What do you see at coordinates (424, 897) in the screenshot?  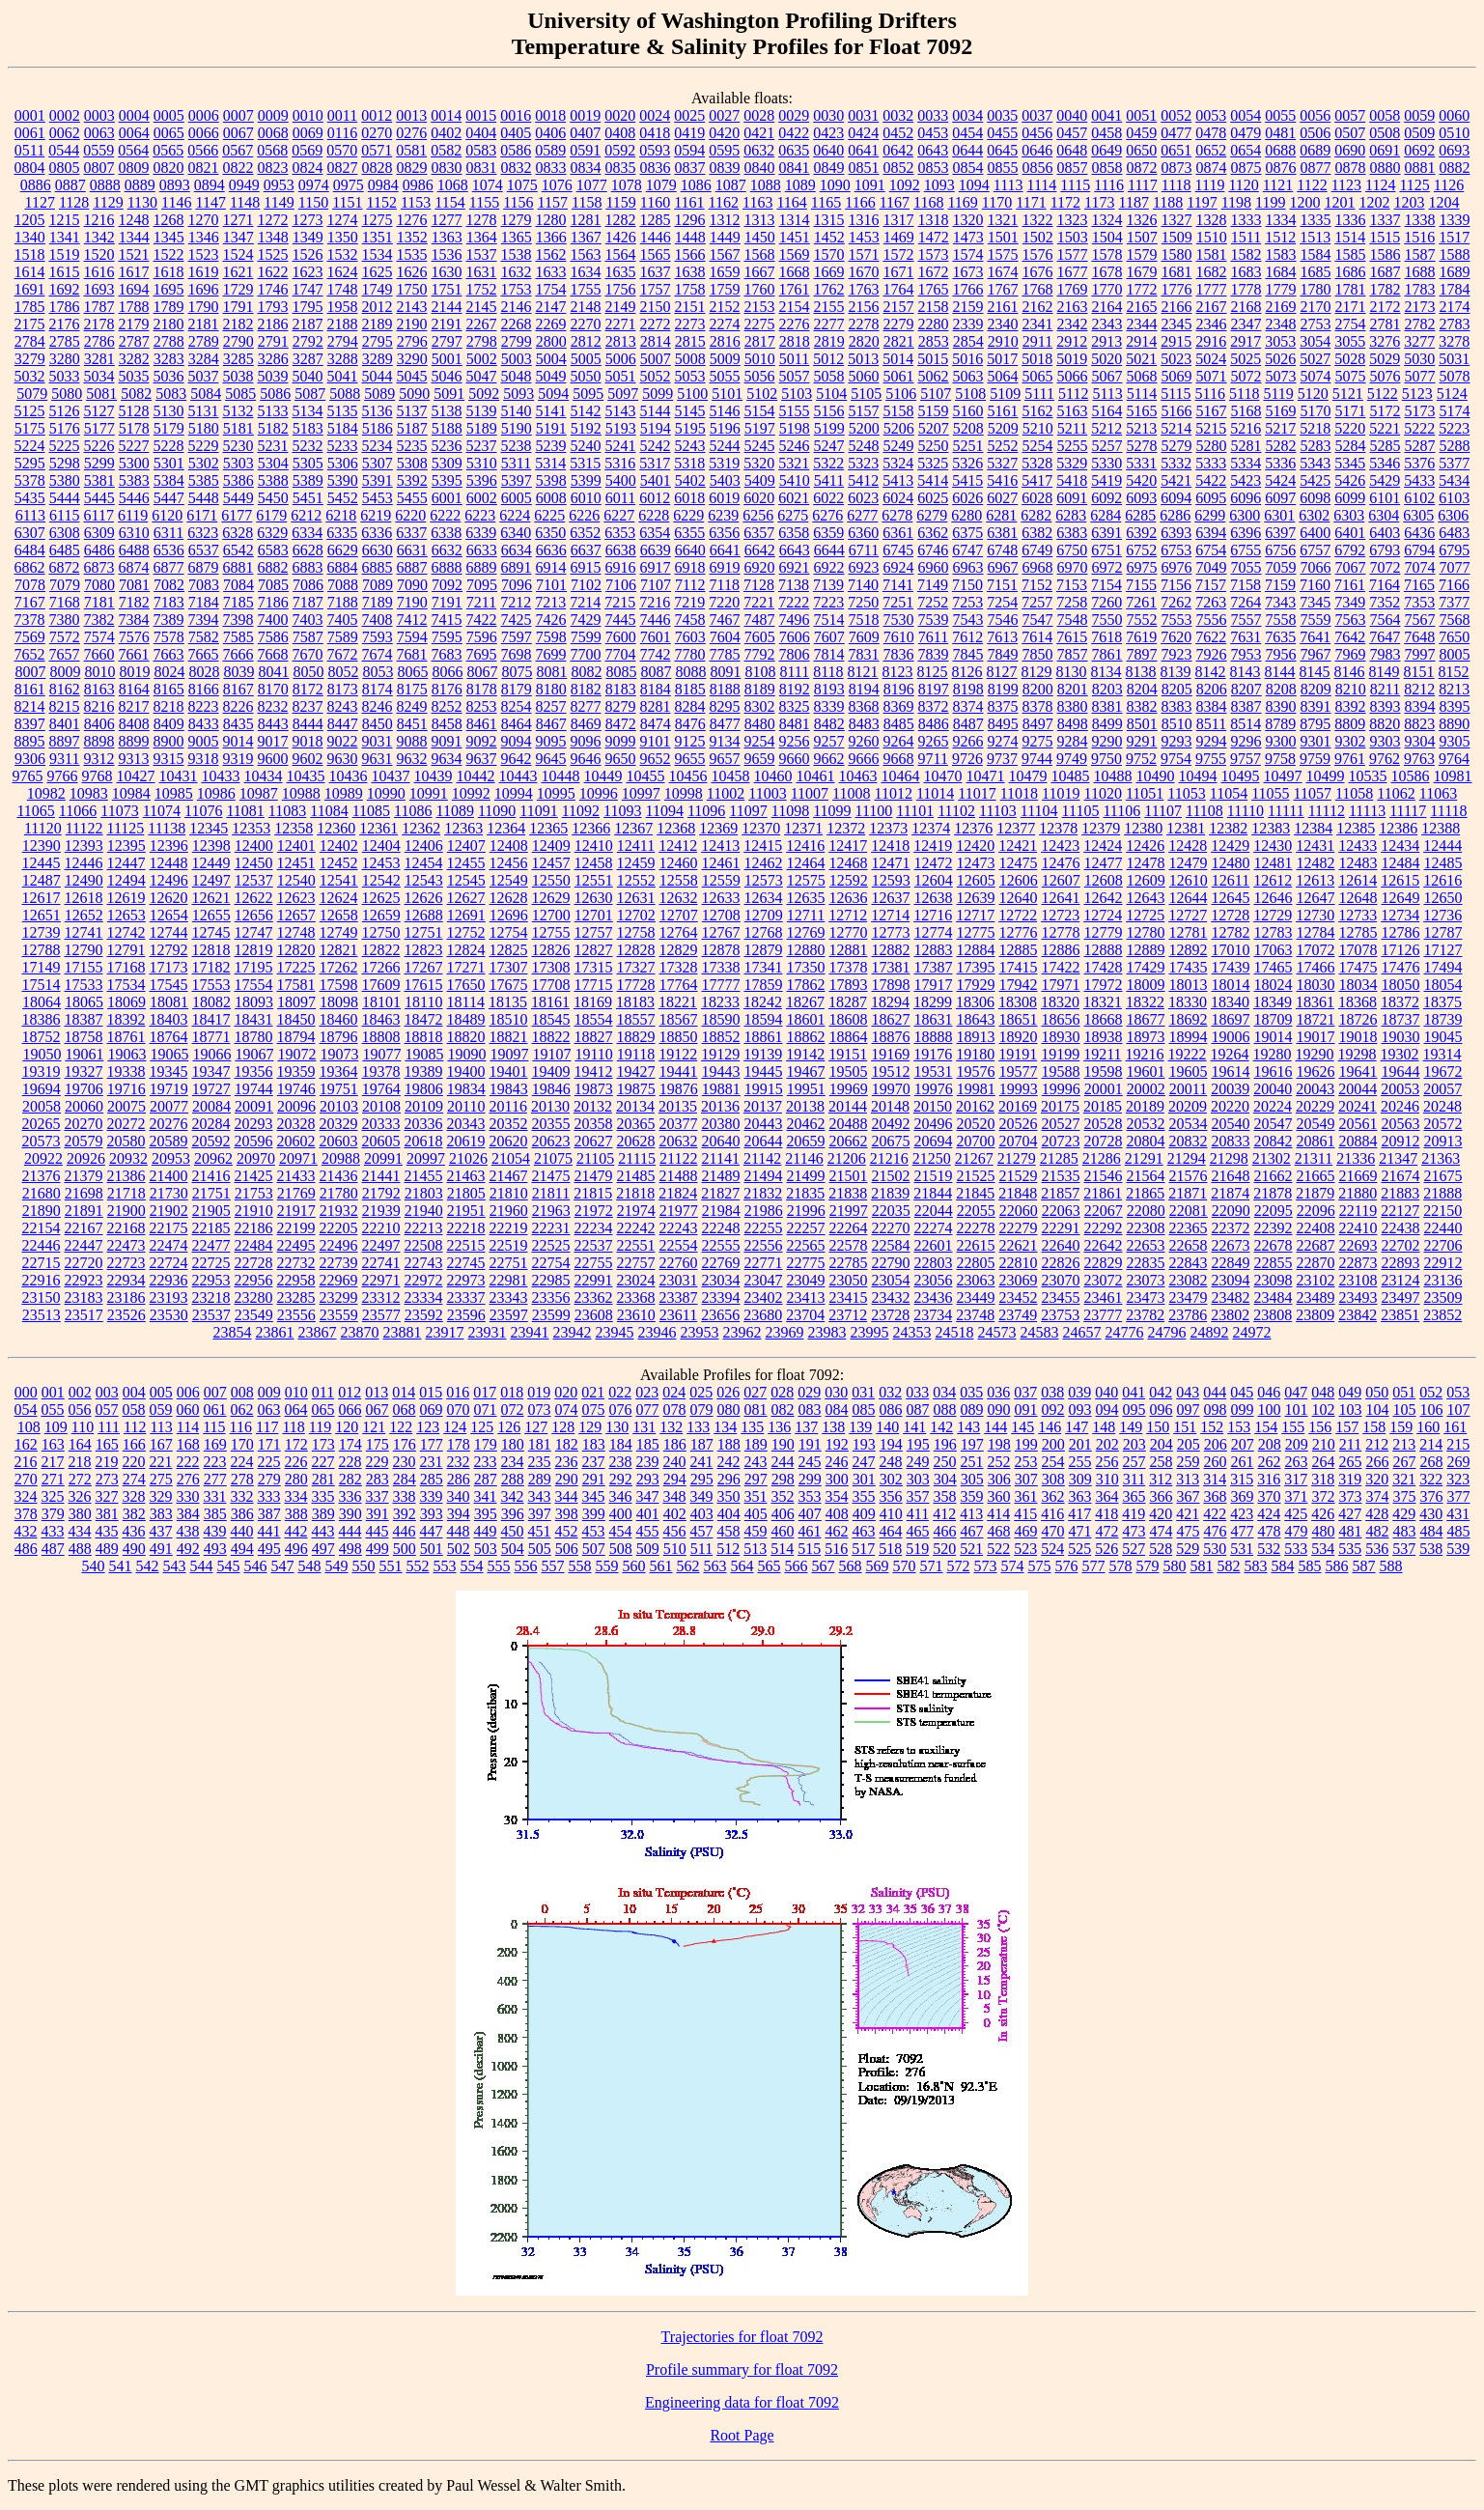 I see `12626` at bounding box center [424, 897].